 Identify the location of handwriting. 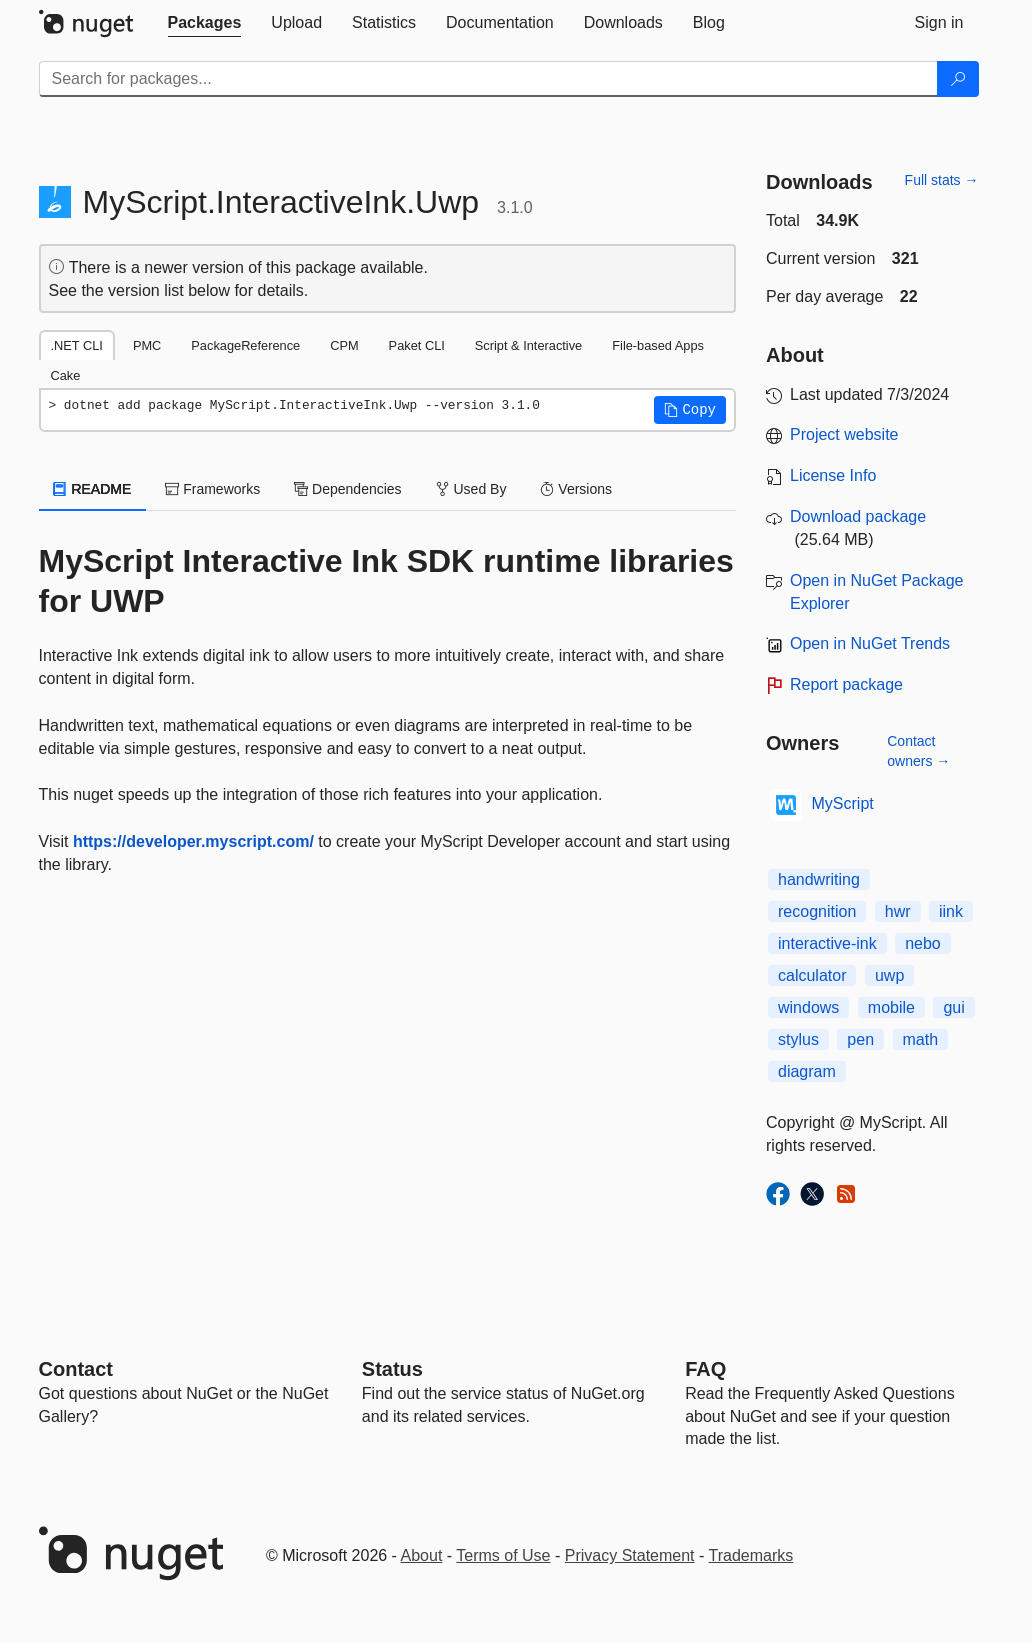
(819, 879).